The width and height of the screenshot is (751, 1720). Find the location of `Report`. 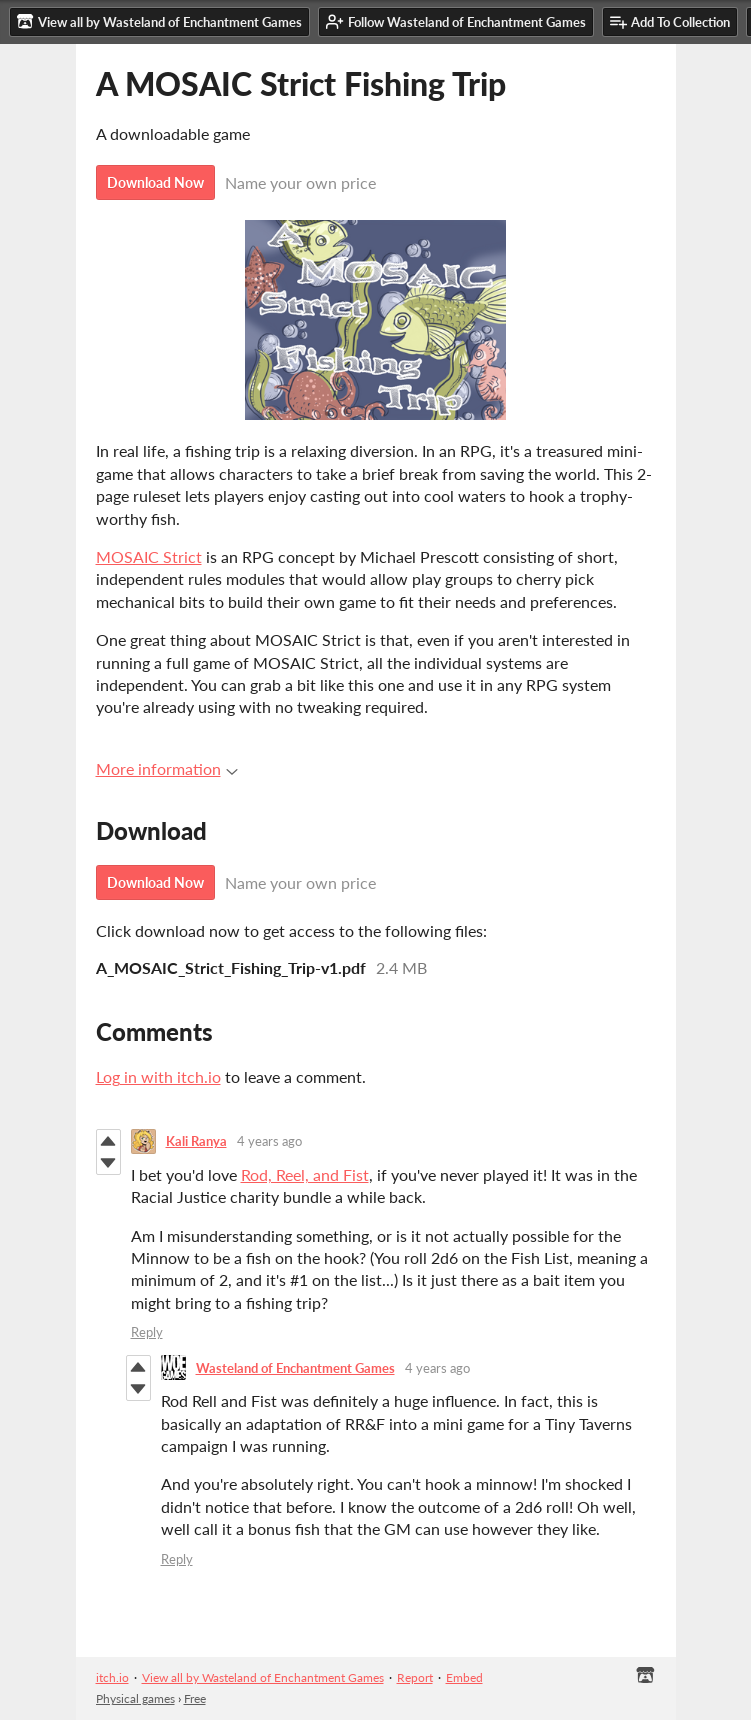

Report is located at coordinates (415, 1677).